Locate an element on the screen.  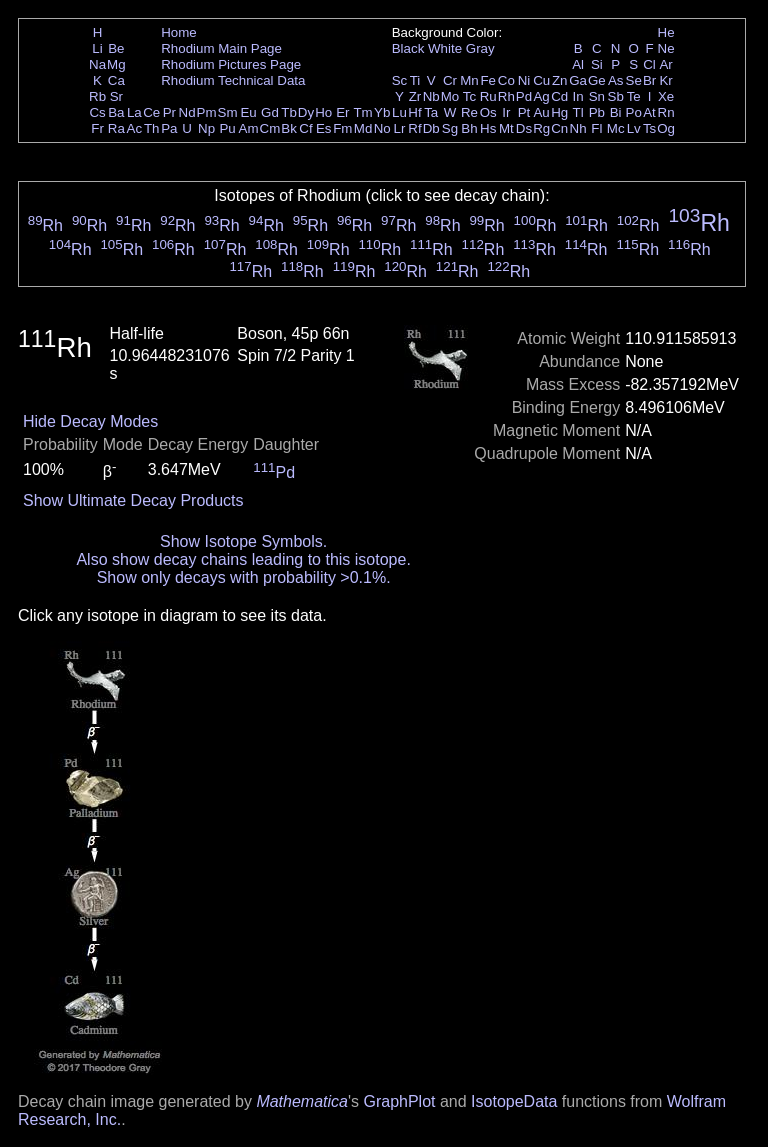
Cu is located at coordinates (541, 80).